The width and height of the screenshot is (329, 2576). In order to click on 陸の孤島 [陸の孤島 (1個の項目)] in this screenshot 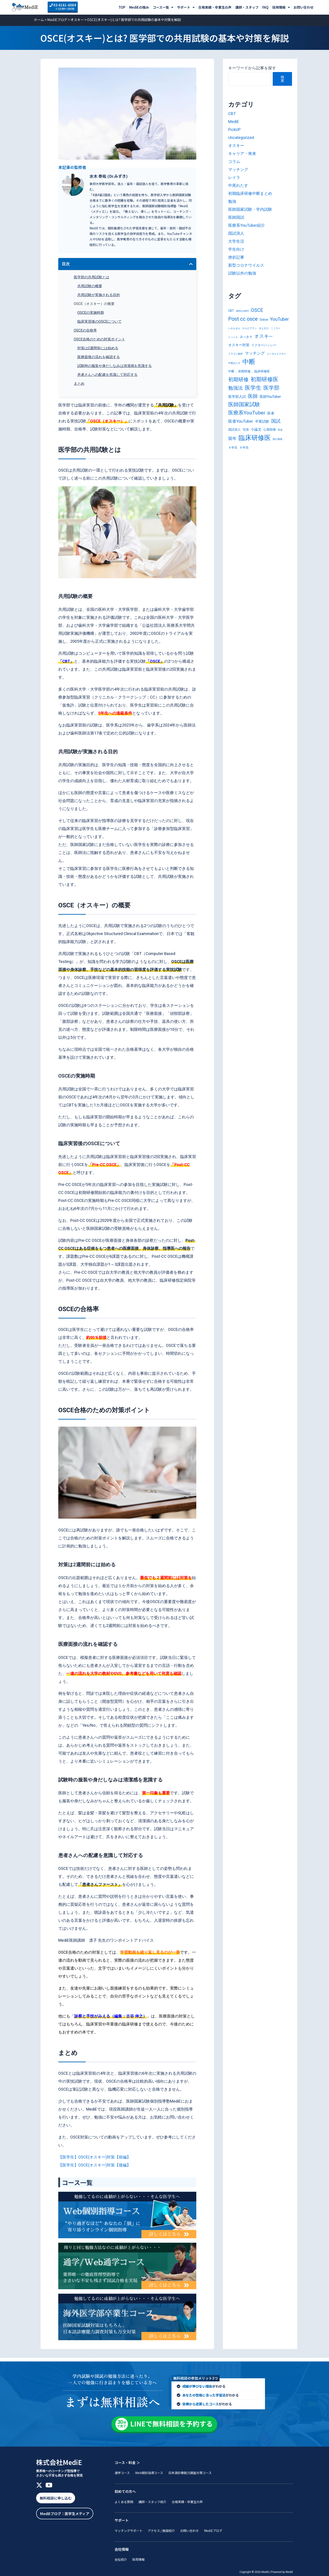, I will do `click(277, 440)`.